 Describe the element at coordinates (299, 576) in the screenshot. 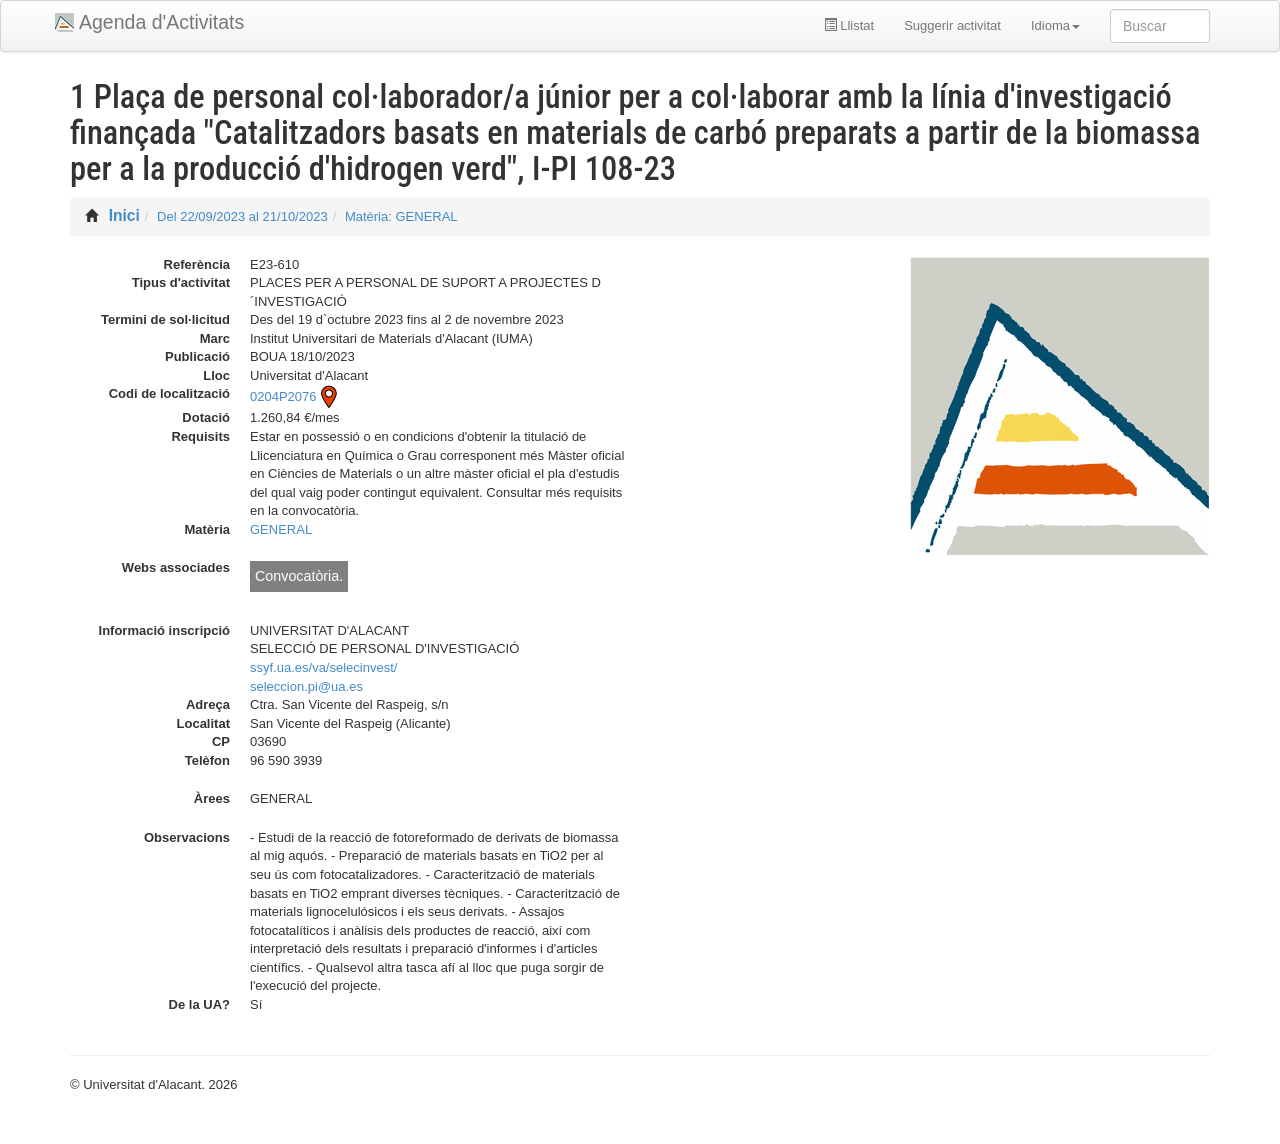

I see `Convocatòria.` at that location.